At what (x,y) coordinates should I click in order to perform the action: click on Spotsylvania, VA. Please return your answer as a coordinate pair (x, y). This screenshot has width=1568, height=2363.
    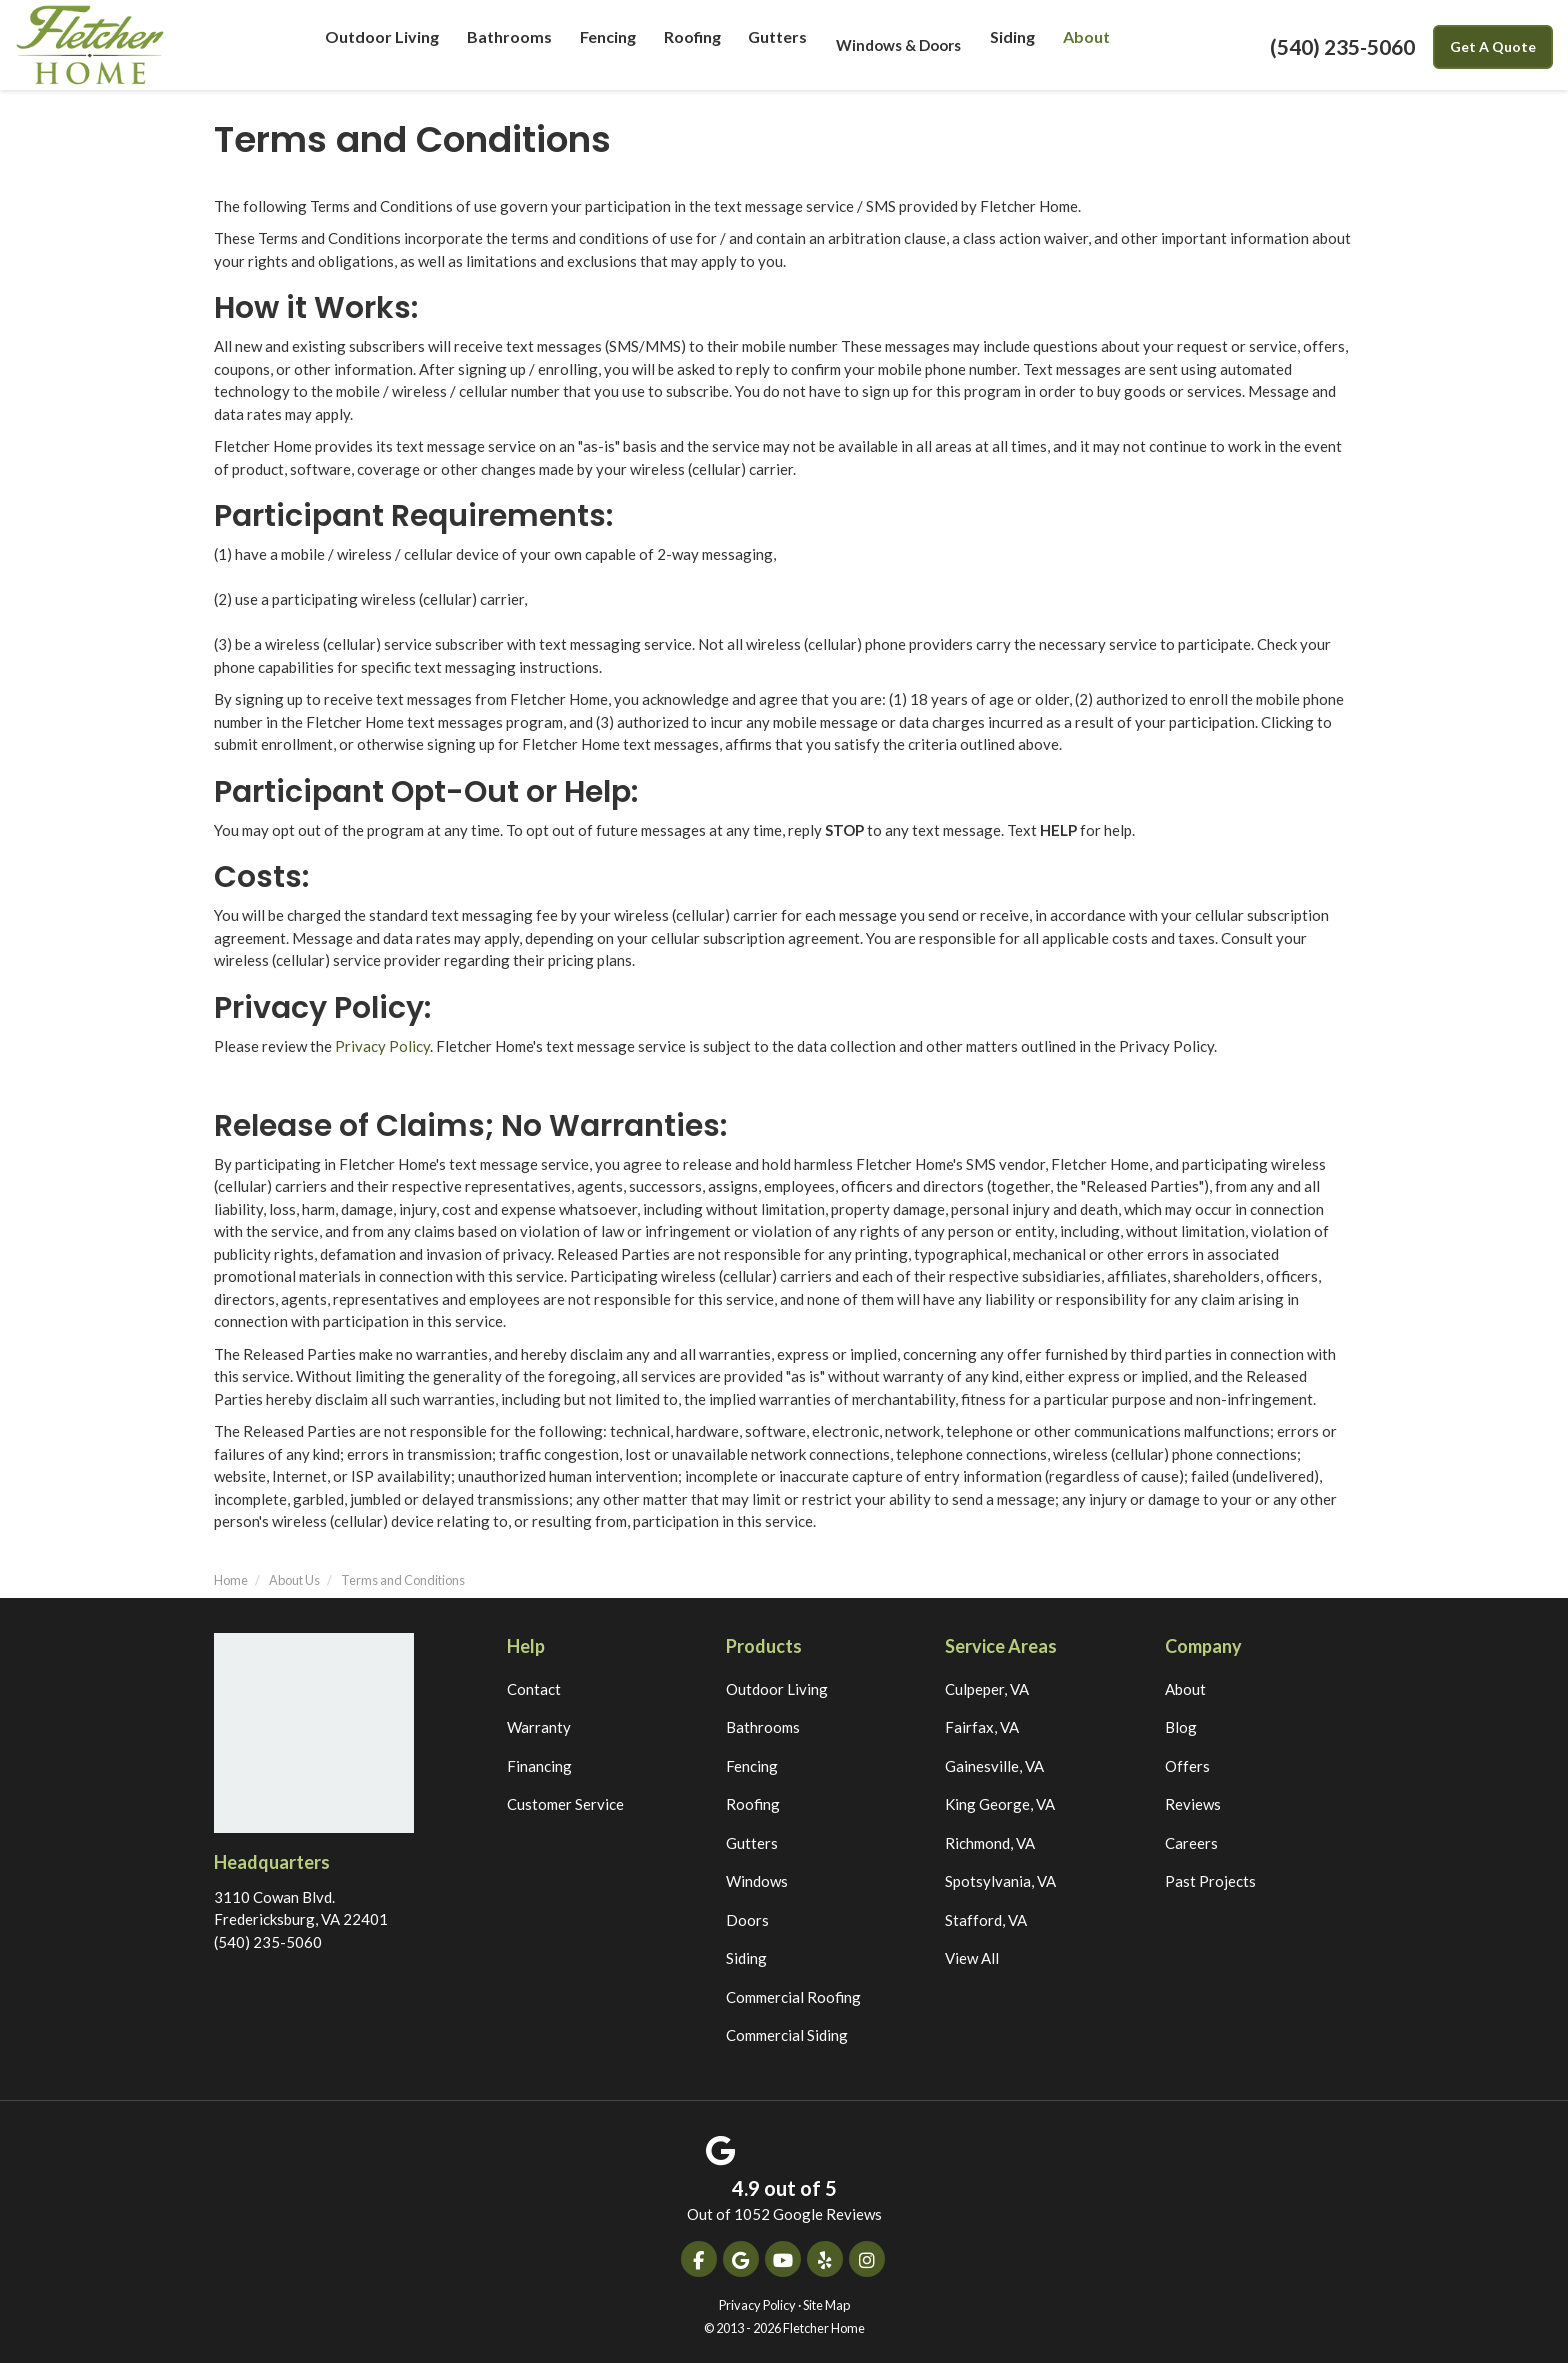
    Looking at the image, I should click on (1000, 1881).